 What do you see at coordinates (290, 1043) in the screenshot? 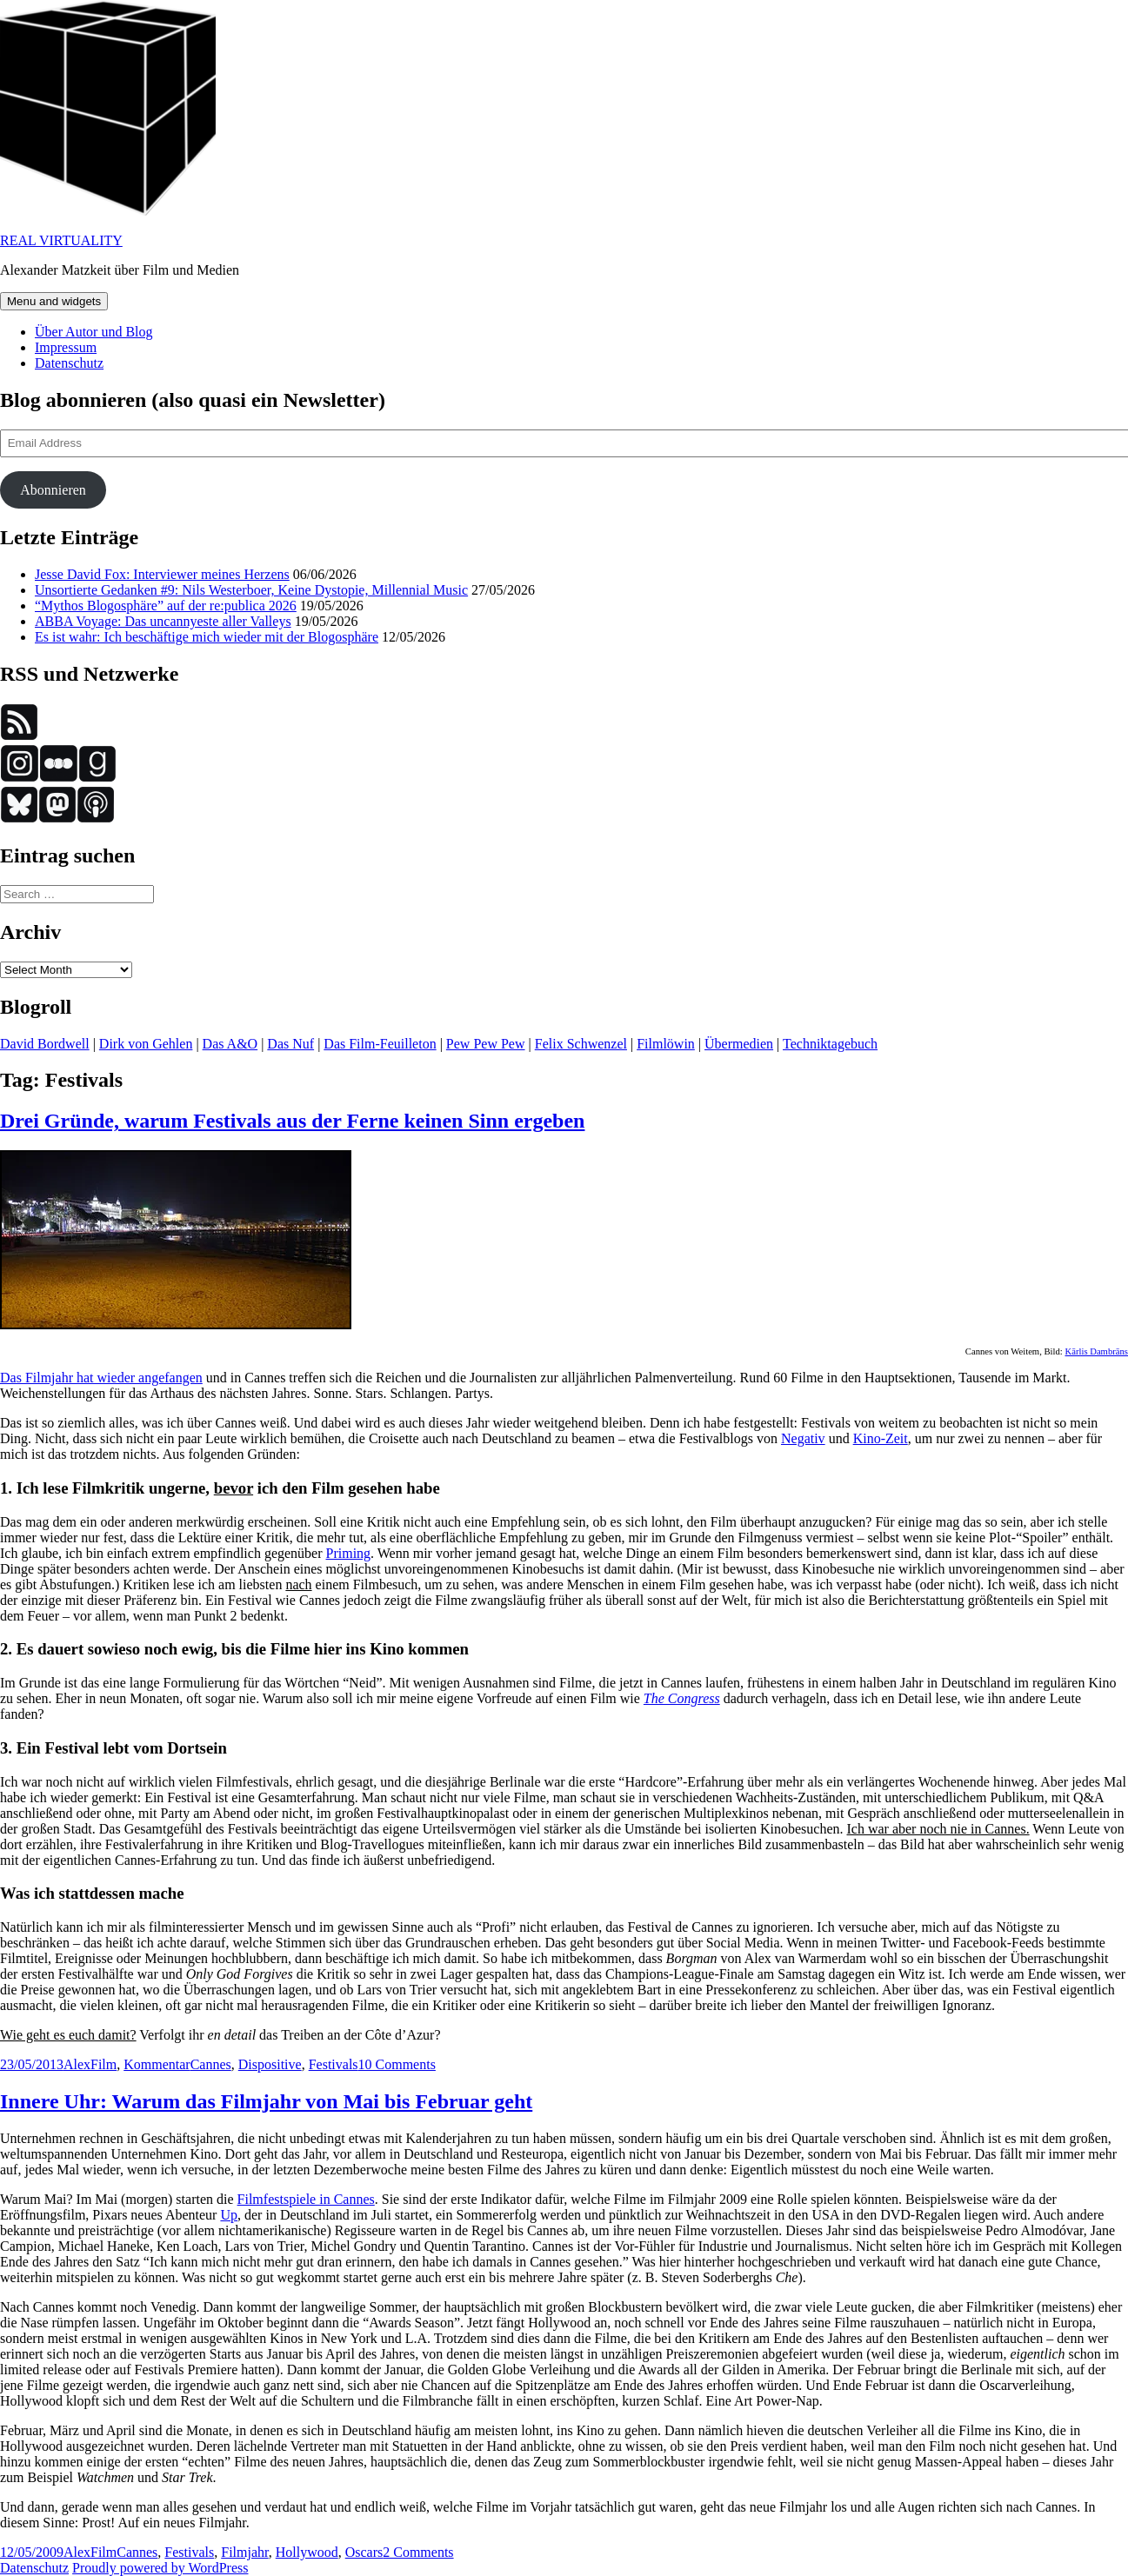
I see `Das Nuf` at bounding box center [290, 1043].